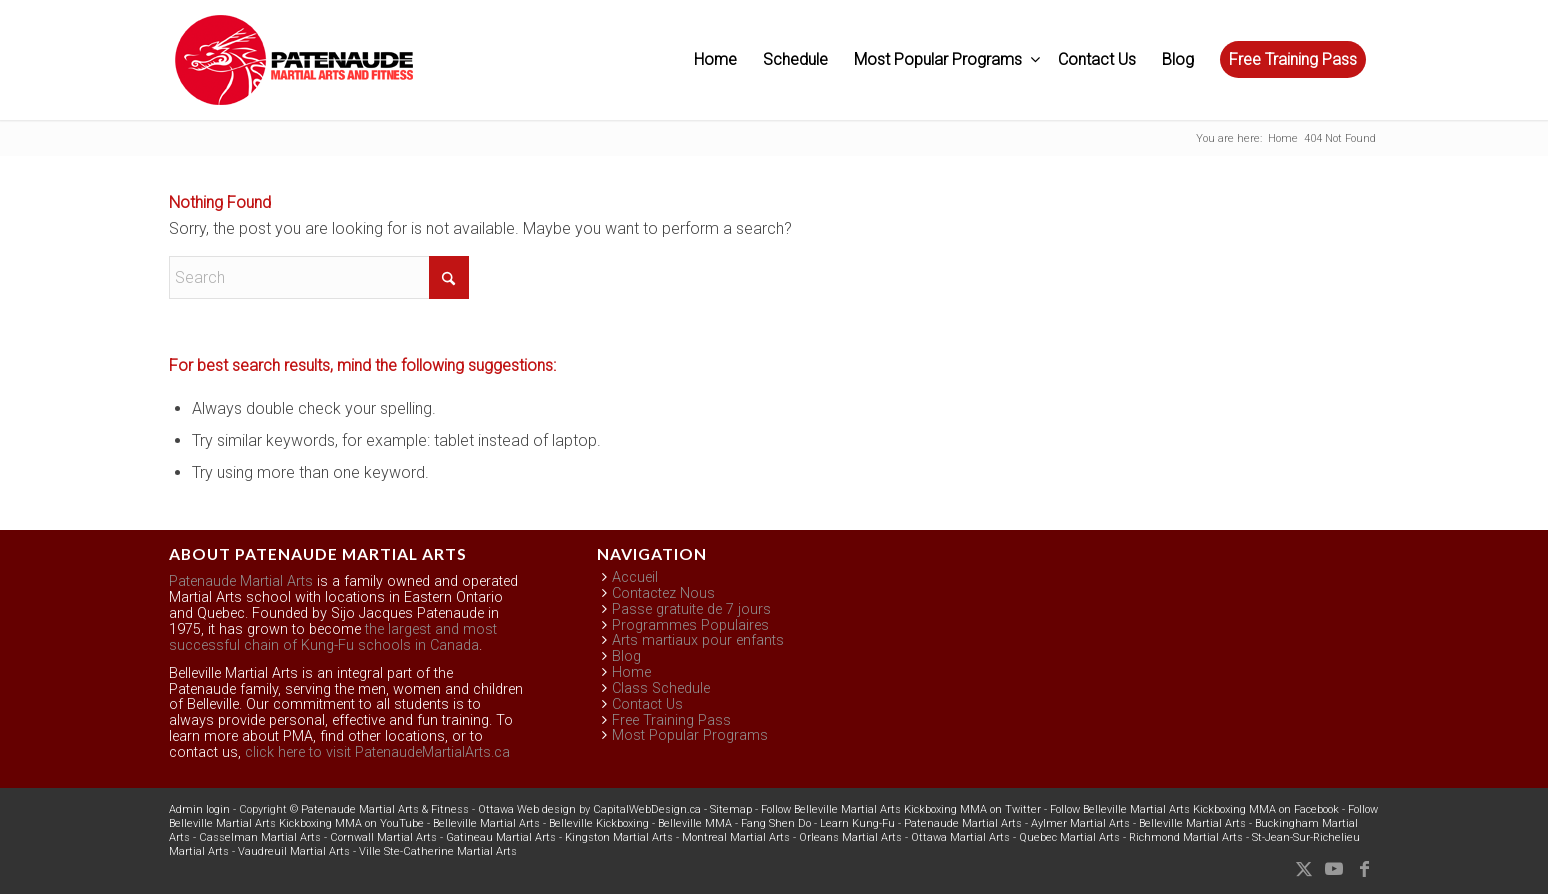  What do you see at coordinates (1334, 869) in the screenshot?
I see `[Link to Youtube]` at bounding box center [1334, 869].